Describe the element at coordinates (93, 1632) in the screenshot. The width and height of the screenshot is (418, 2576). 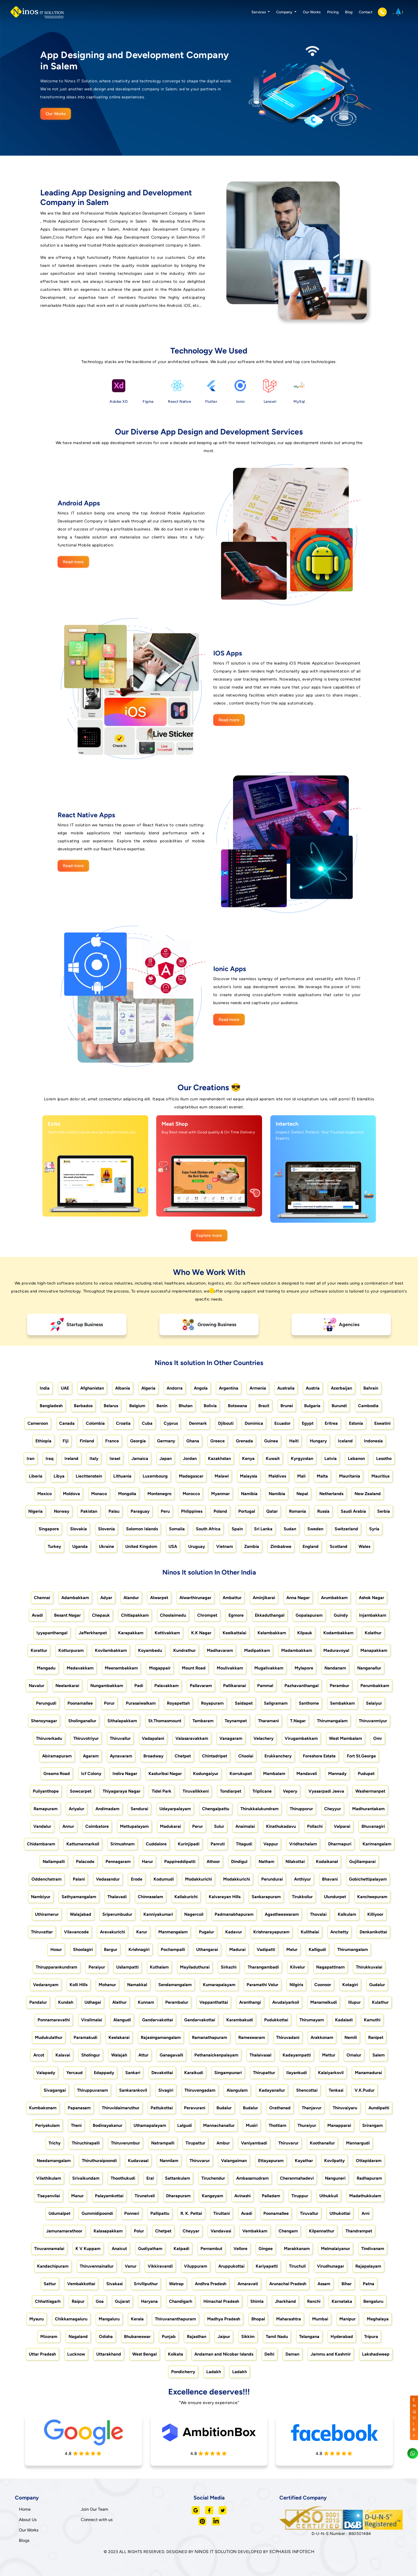
I see `Jafferkhanpet` at that location.